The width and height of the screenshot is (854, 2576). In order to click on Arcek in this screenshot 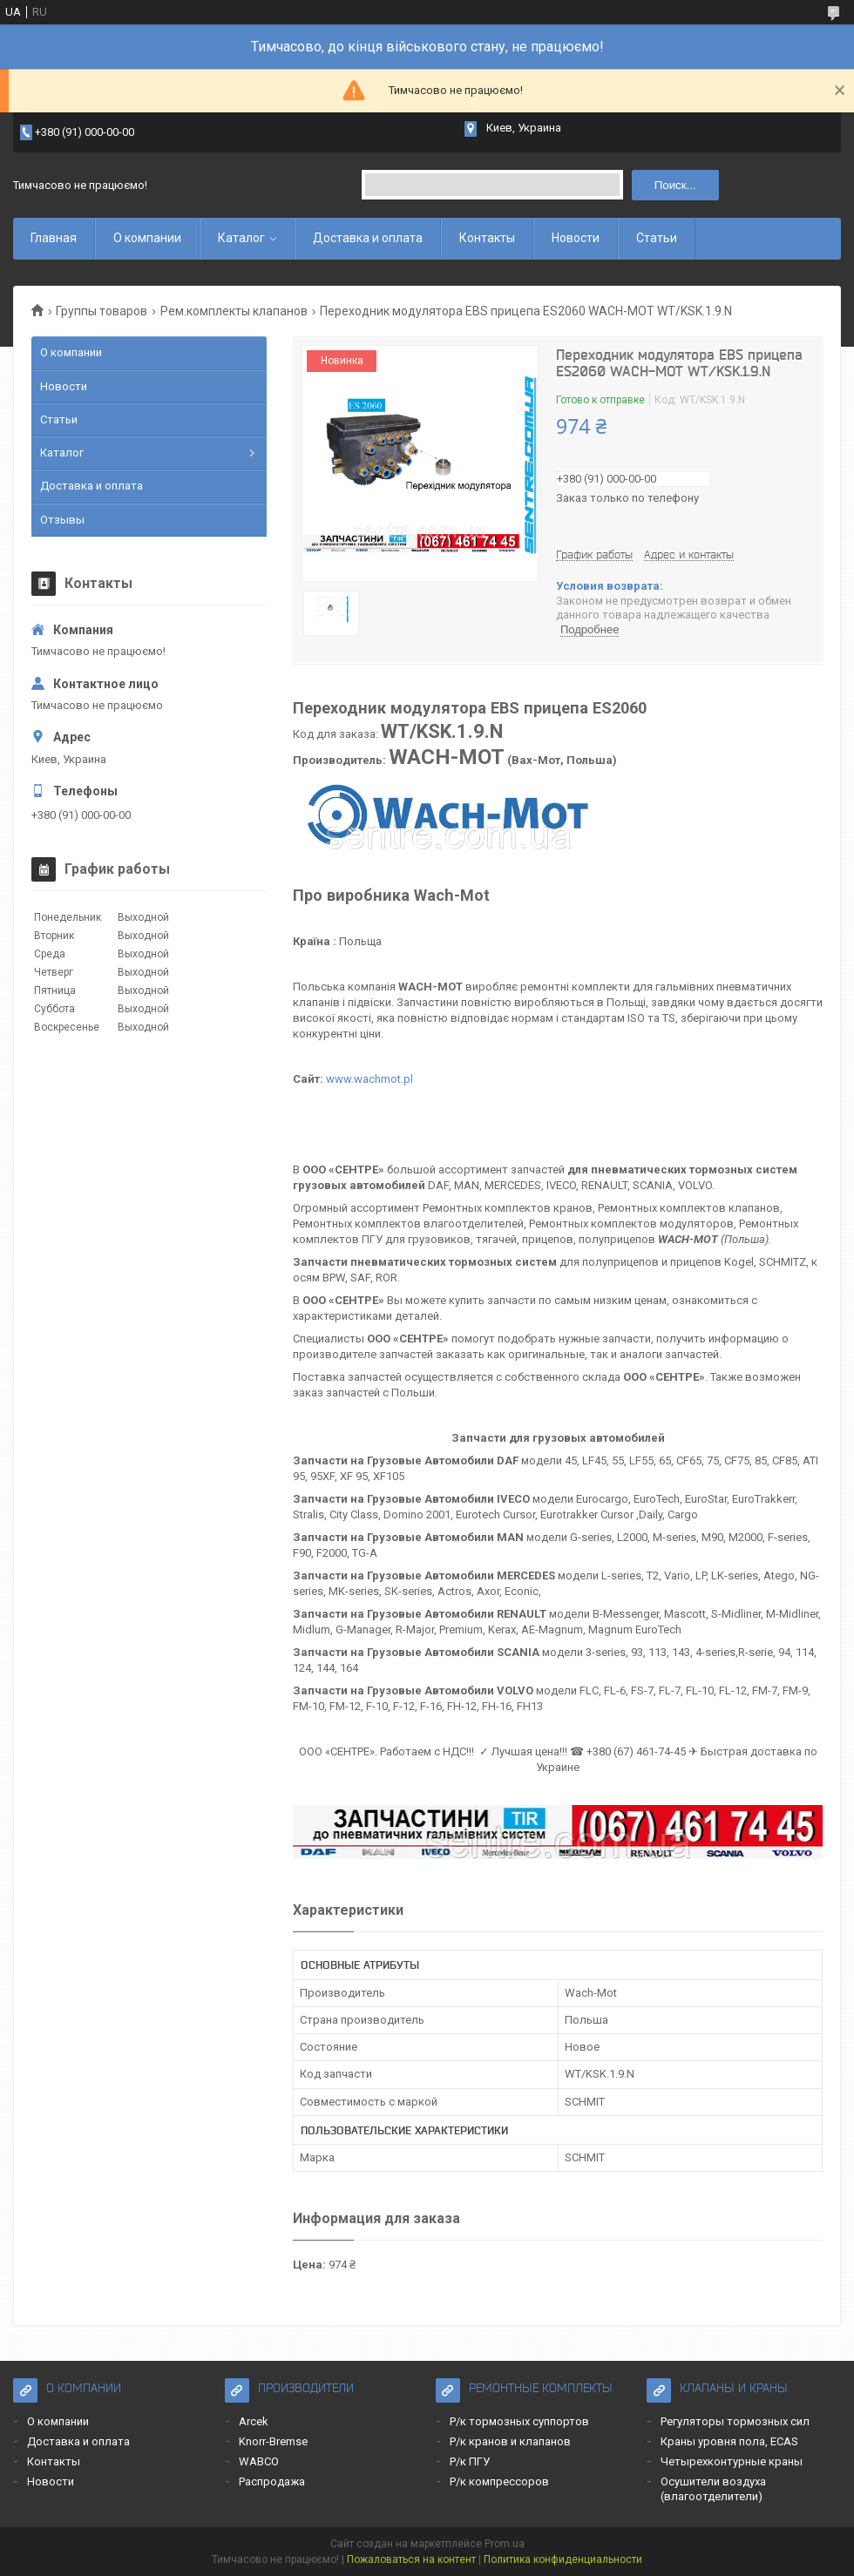, I will do `click(253, 2421)`.